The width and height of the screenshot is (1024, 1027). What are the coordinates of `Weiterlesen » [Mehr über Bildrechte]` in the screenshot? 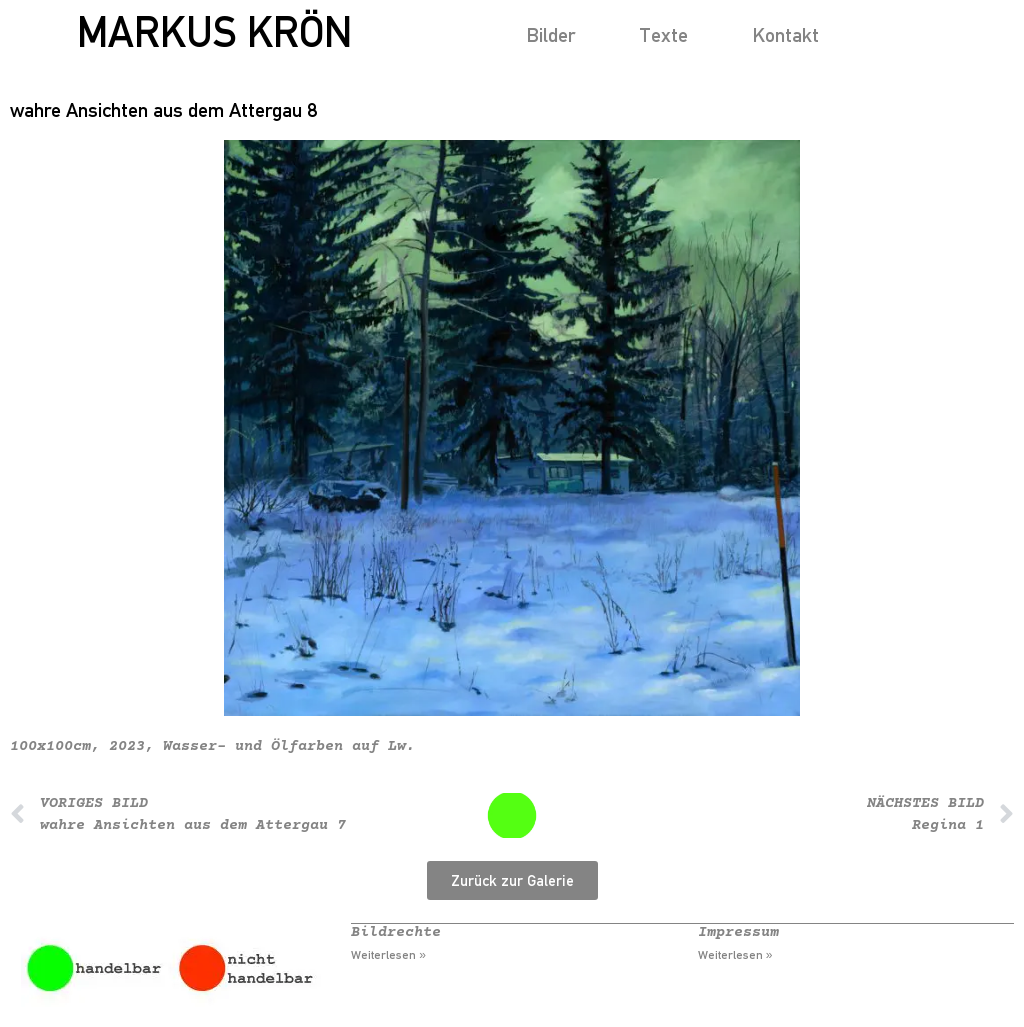 It's located at (388, 955).